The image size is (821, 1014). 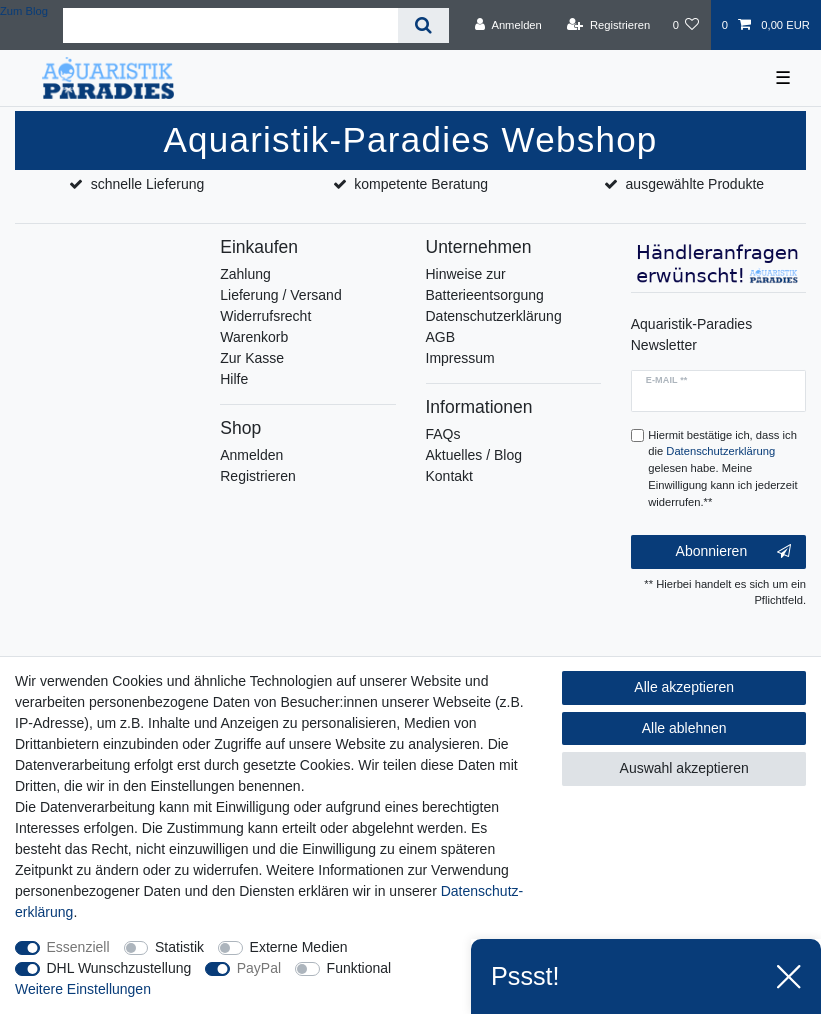 What do you see at coordinates (684, 768) in the screenshot?
I see `Auswahl akzeptieren` at bounding box center [684, 768].